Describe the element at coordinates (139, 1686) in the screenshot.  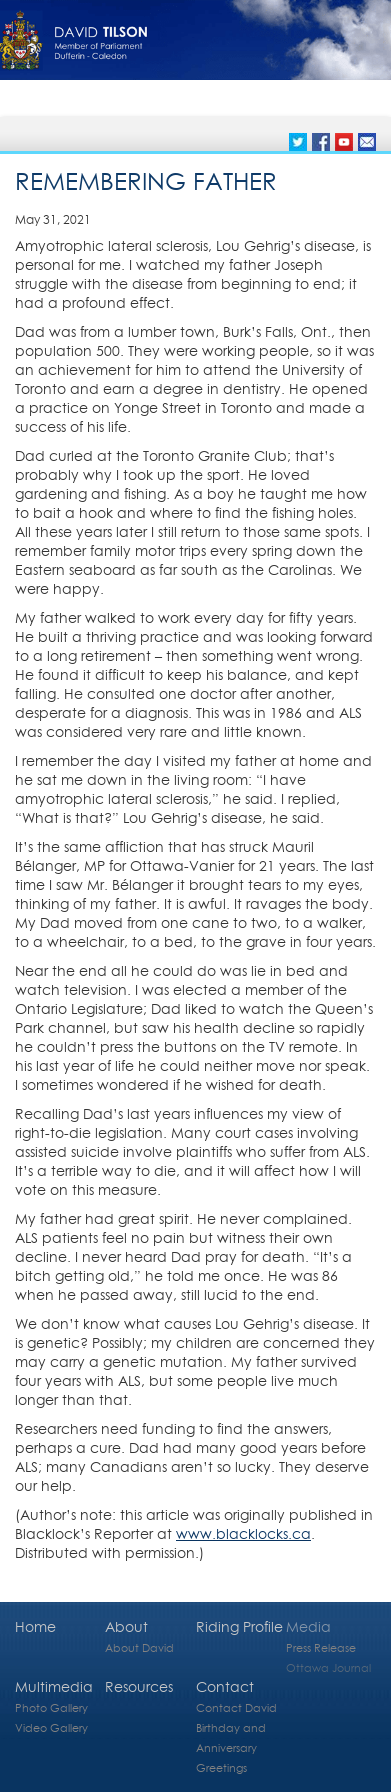
I see `Resources` at that location.